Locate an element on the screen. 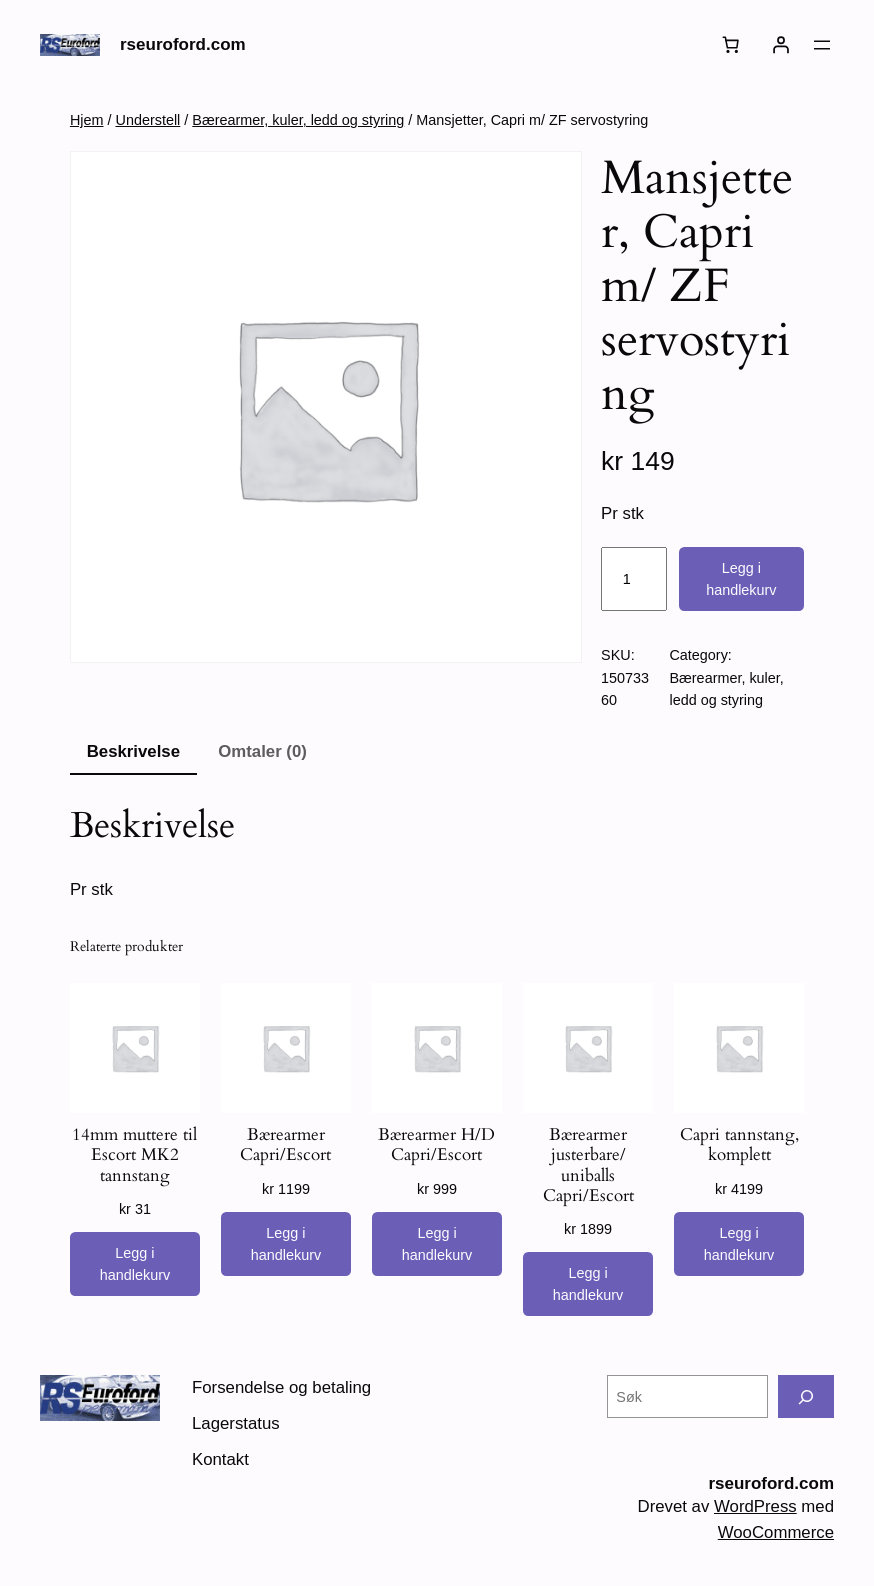  Bærearmer Capri/Escort is located at coordinates (285, 1145).